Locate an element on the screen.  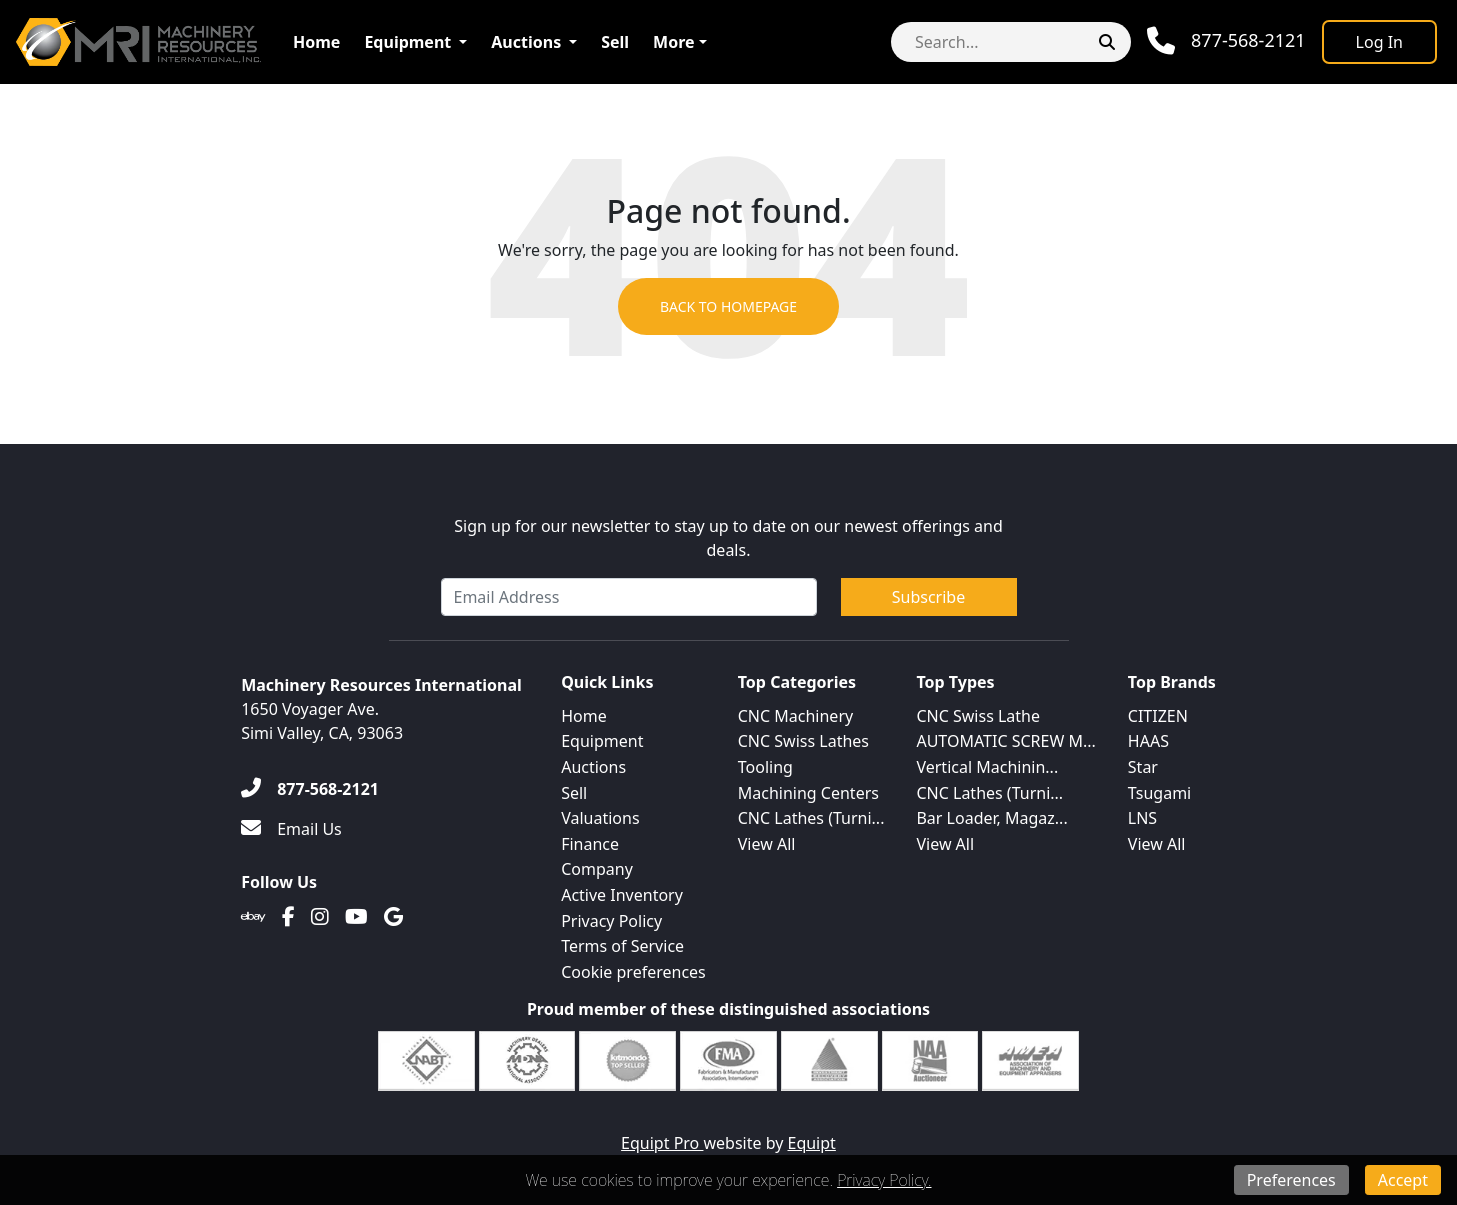
[Phone] is located at coordinates (1226, 41).